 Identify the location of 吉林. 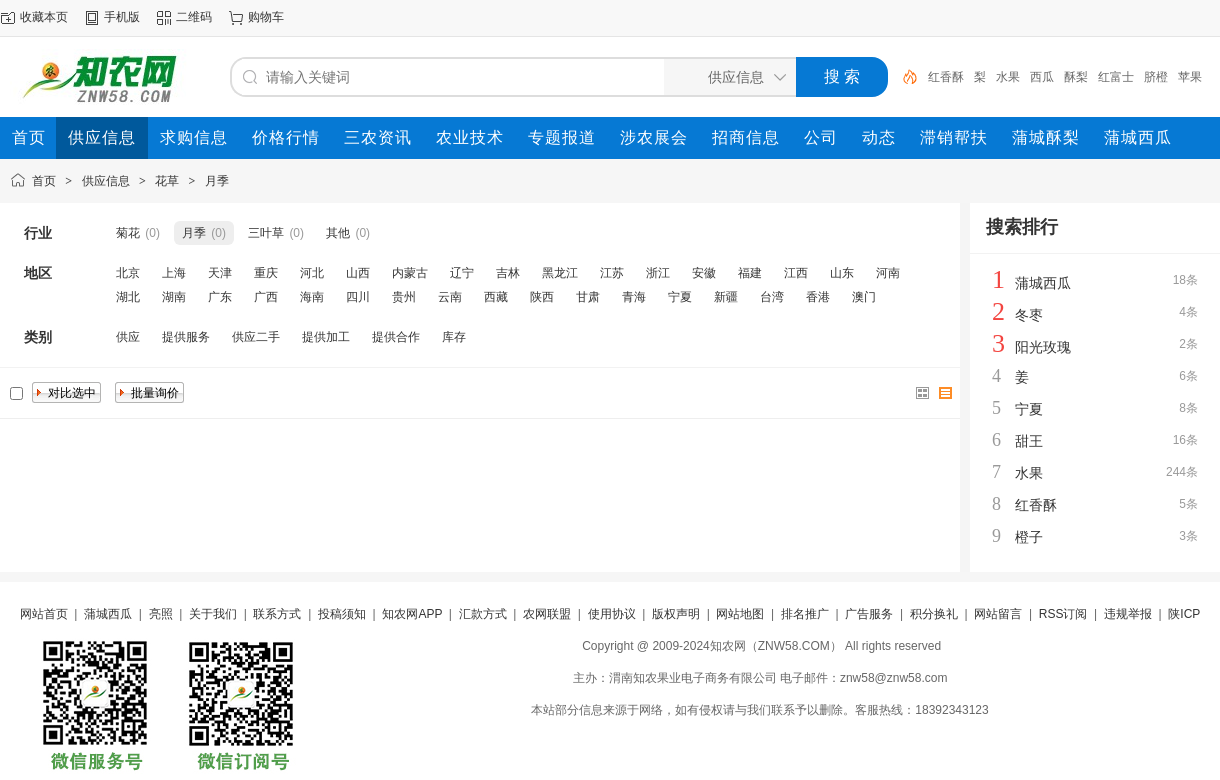
(508, 273).